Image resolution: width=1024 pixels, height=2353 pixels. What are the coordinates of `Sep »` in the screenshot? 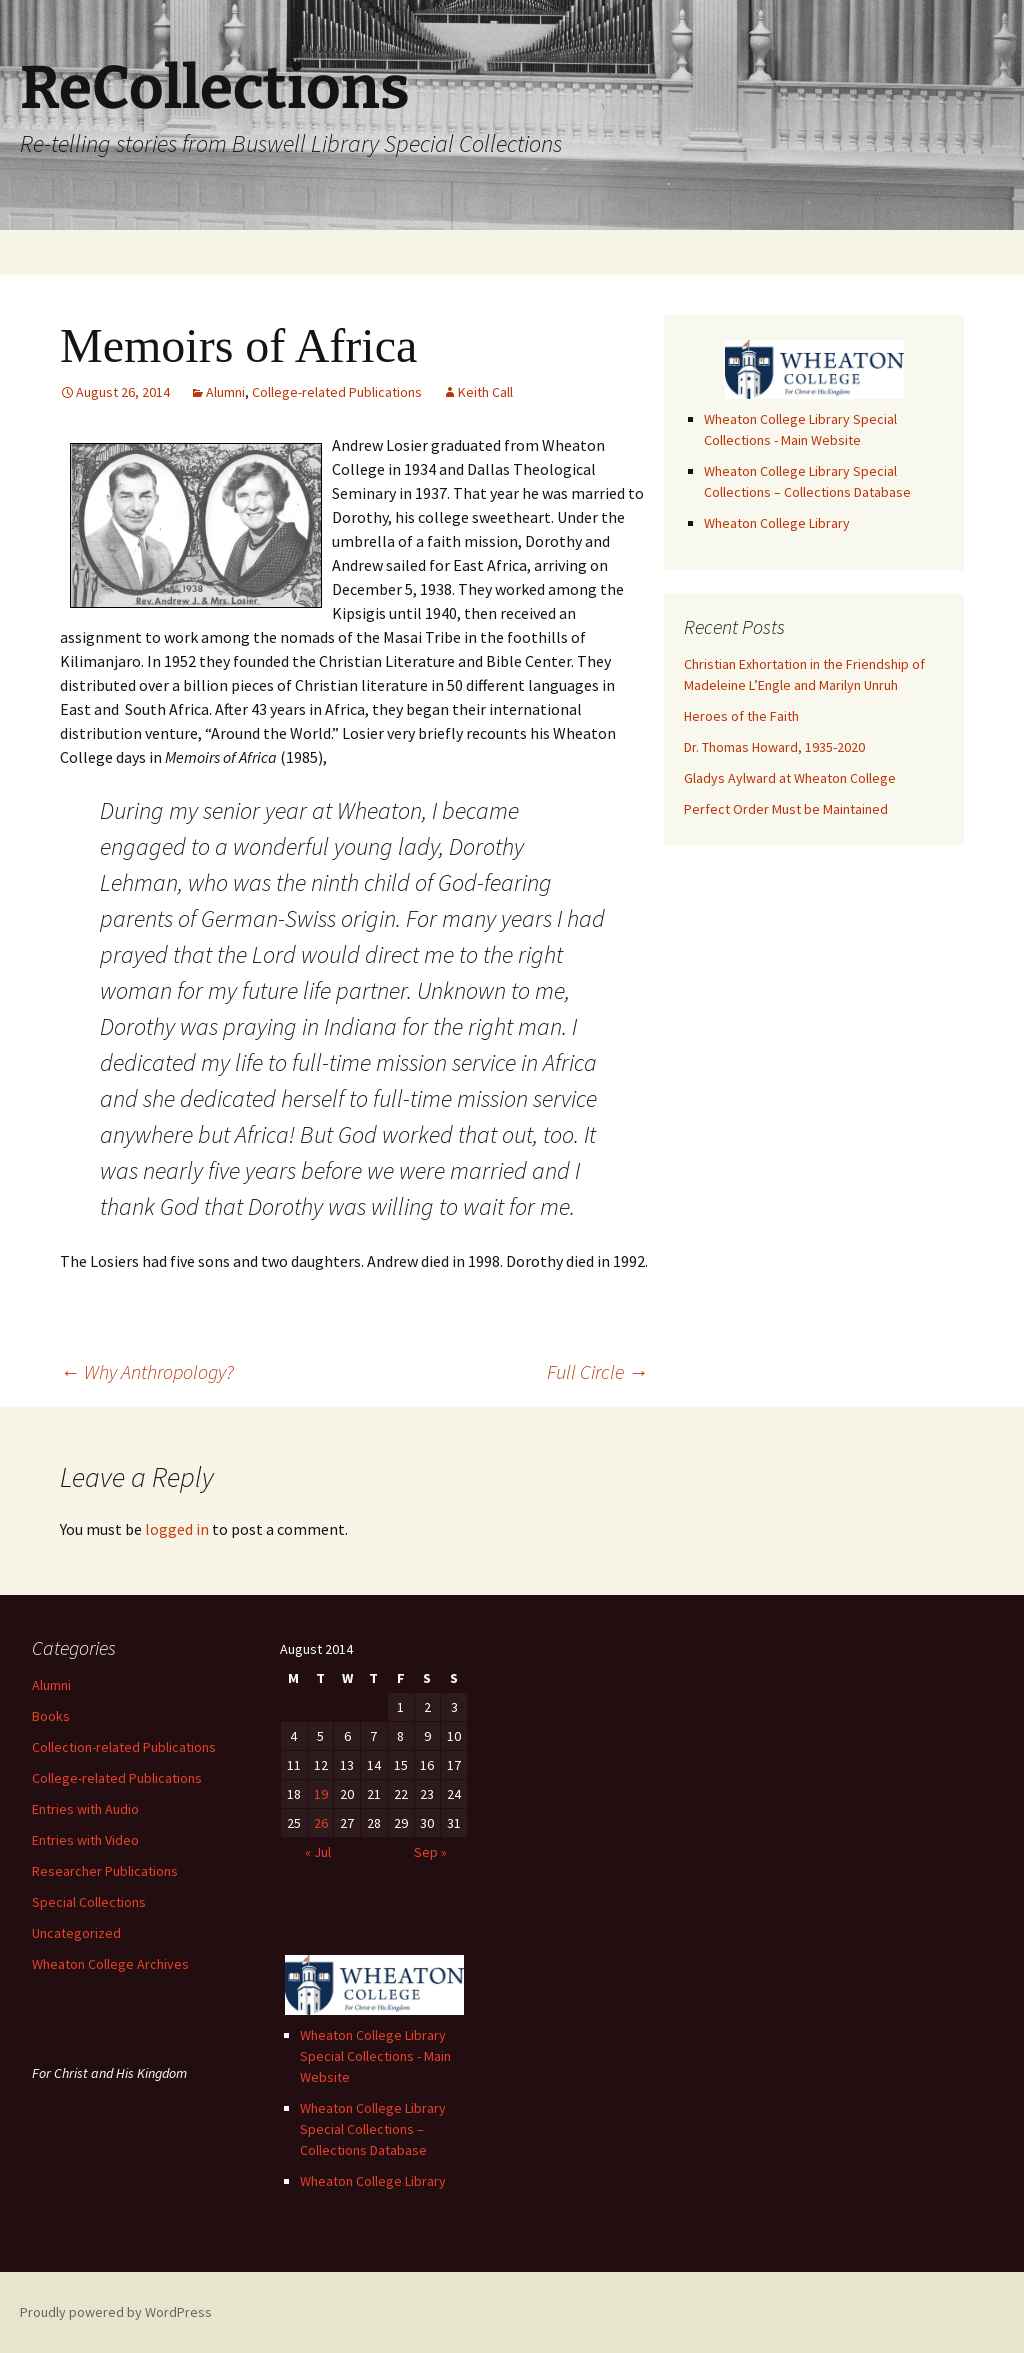 It's located at (430, 1852).